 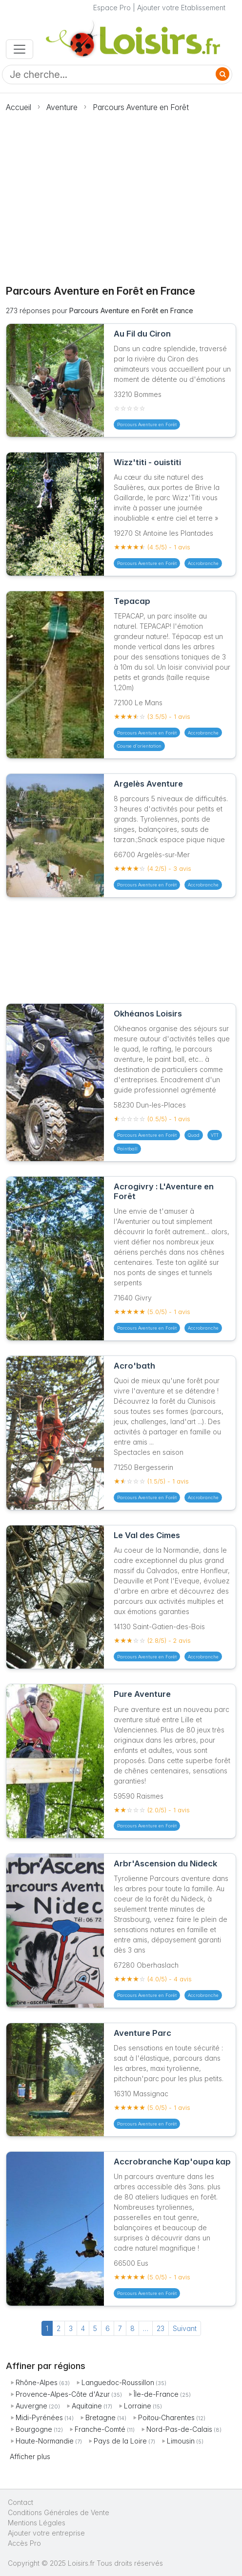 I want to click on Course d'orientation, so click(x=139, y=746).